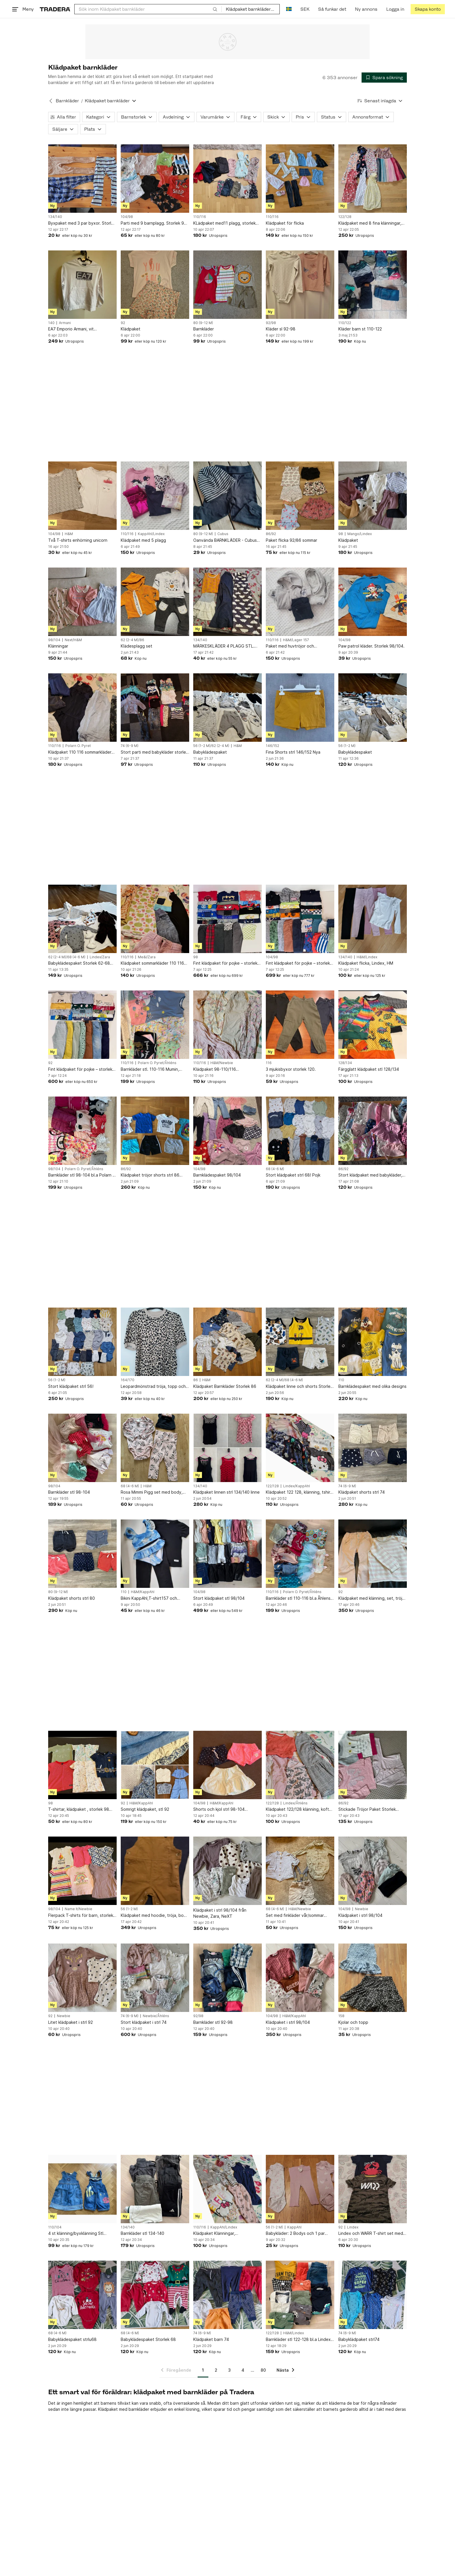  I want to click on [Bikini KappAhl,T-shirt157 och Leggings H&M alla *Tre Plagg strl 110], so click(155, 1553).